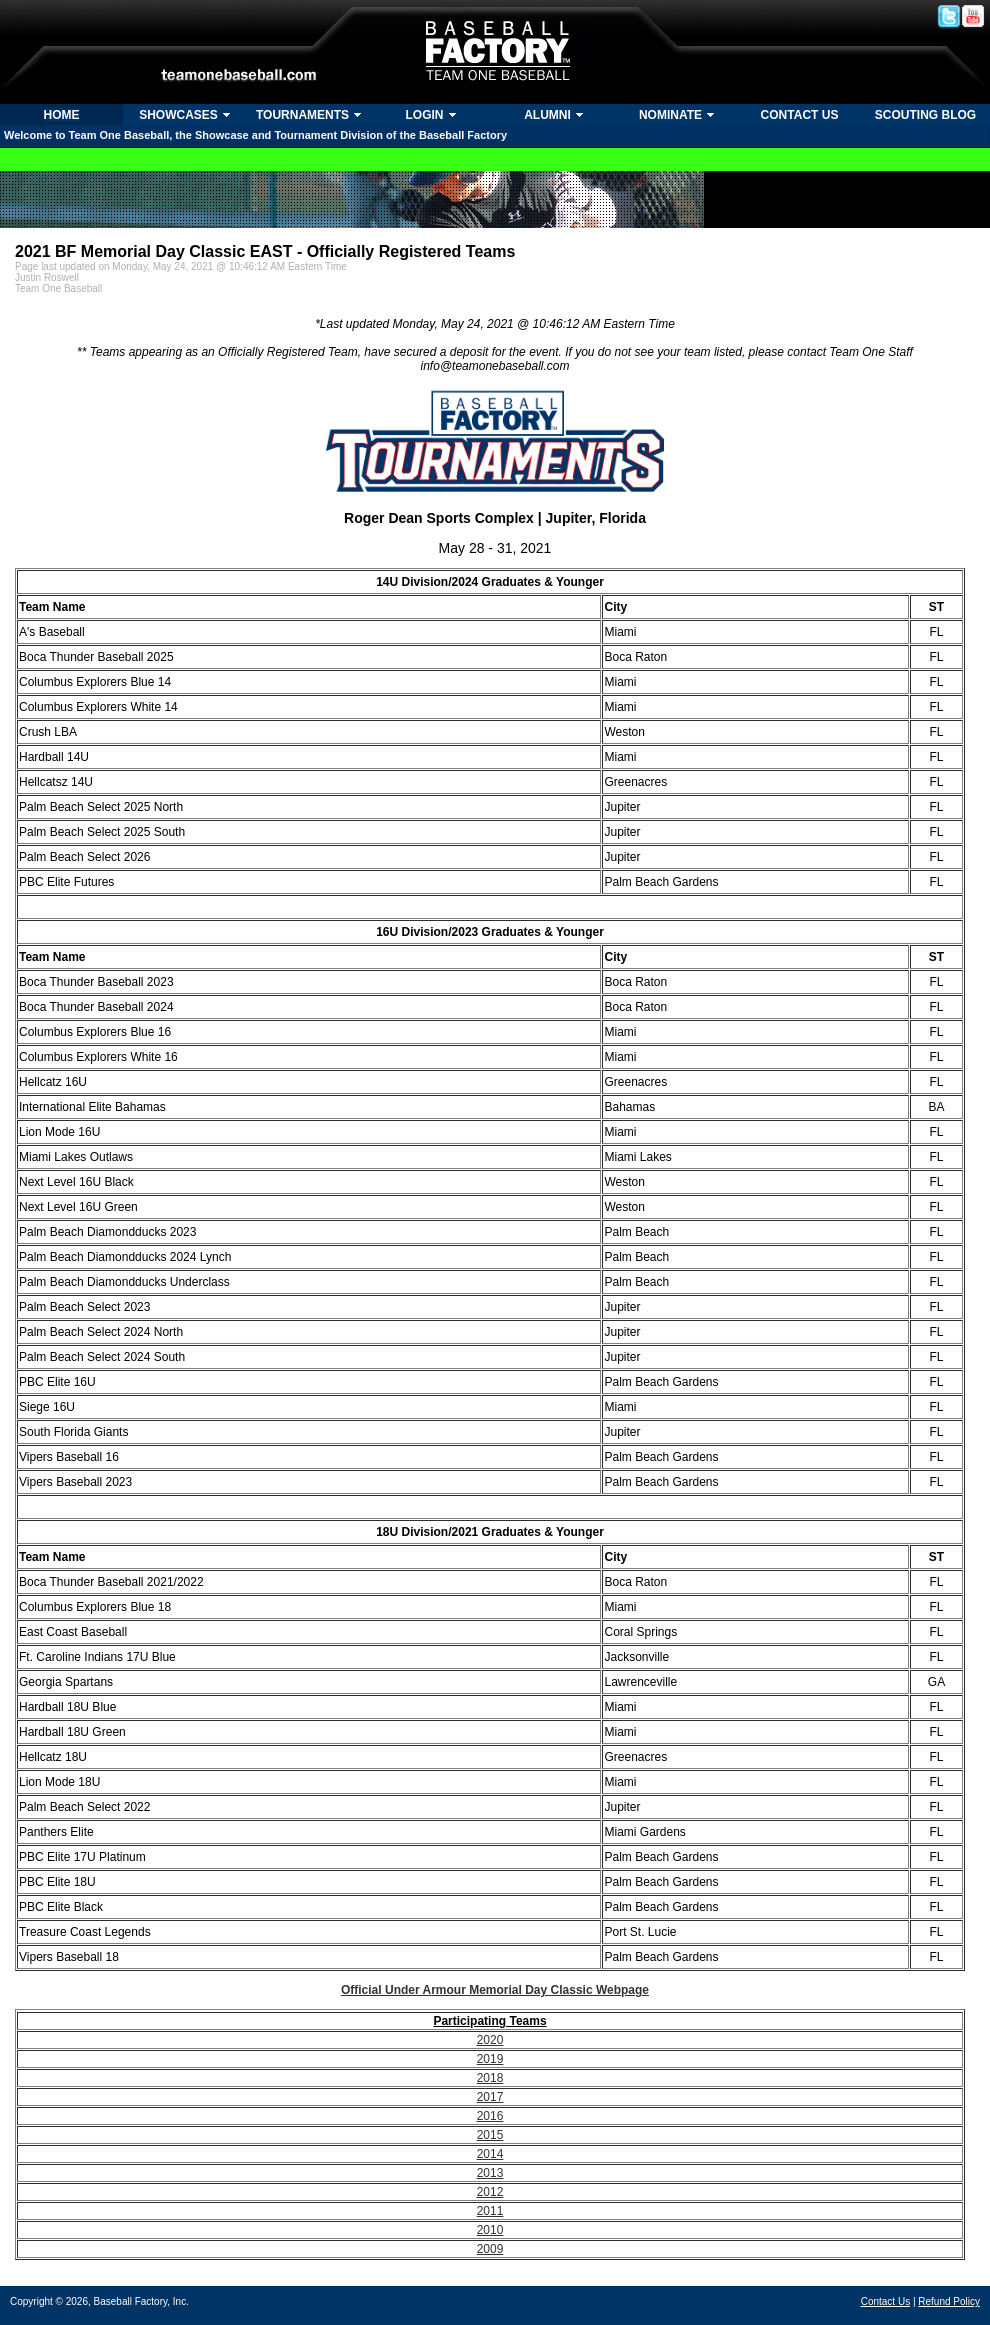 This screenshot has height=2325, width=990. I want to click on 2010, so click(490, 2230).